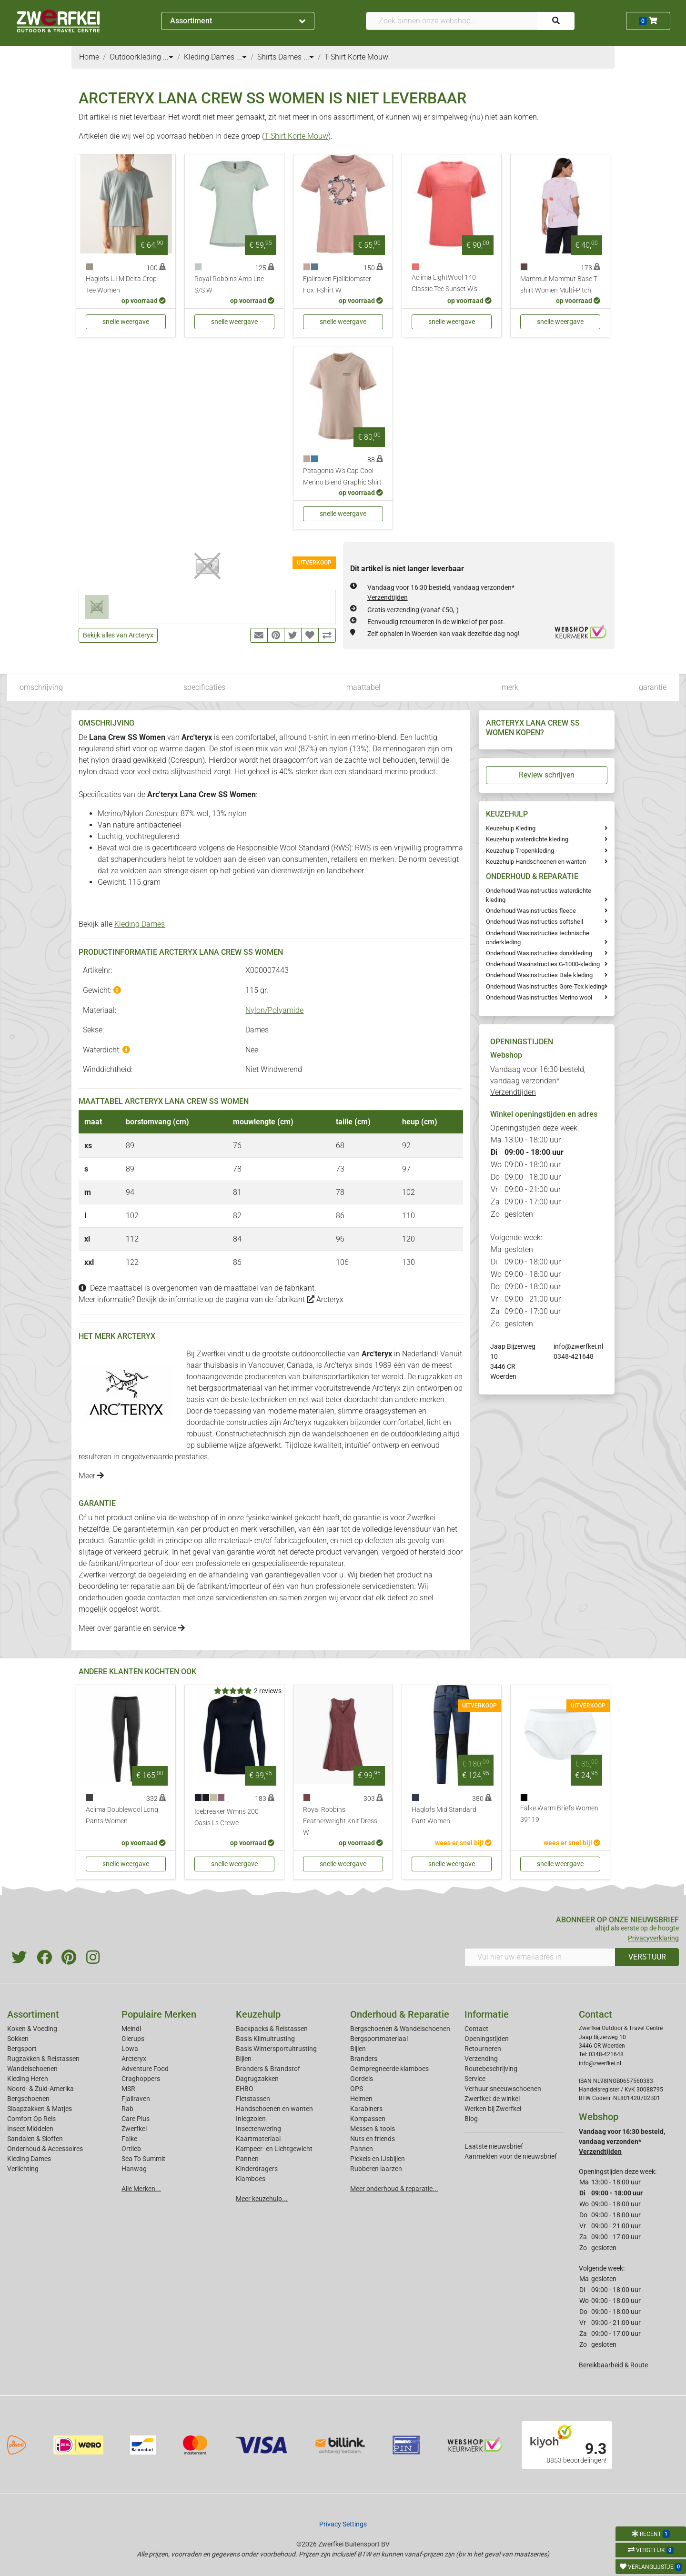 The width and height of the screenshot is (686, 2576). I want to click on MSR, so click(128, 2088).